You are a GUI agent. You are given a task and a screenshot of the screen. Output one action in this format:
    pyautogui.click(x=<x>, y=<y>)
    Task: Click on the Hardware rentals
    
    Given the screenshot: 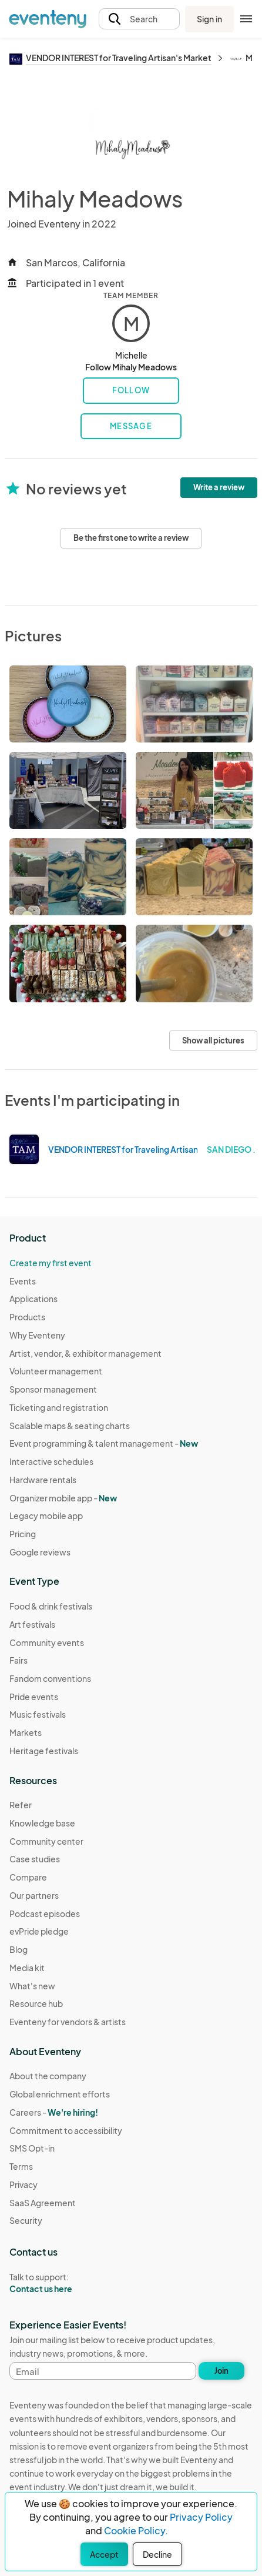 What is the action you would take?
    pyautogui.click(x=42, y=1479)
    